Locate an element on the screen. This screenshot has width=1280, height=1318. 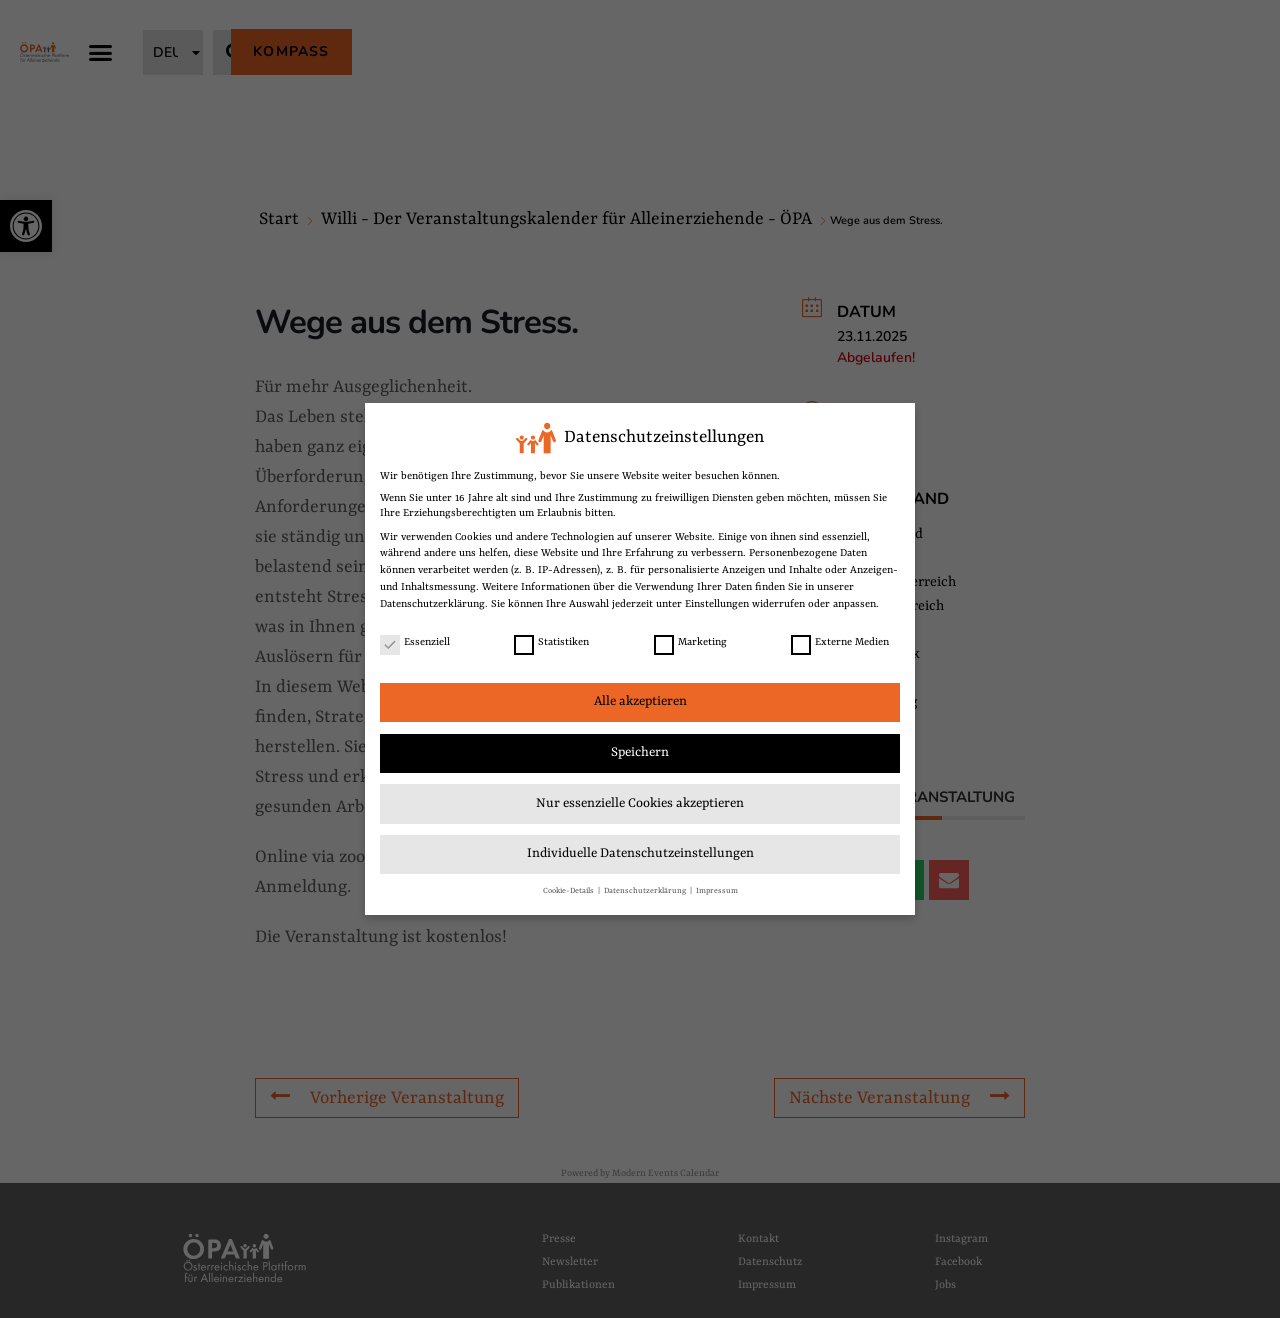
Einstellungen [link] is located at coordinates (717, 604).